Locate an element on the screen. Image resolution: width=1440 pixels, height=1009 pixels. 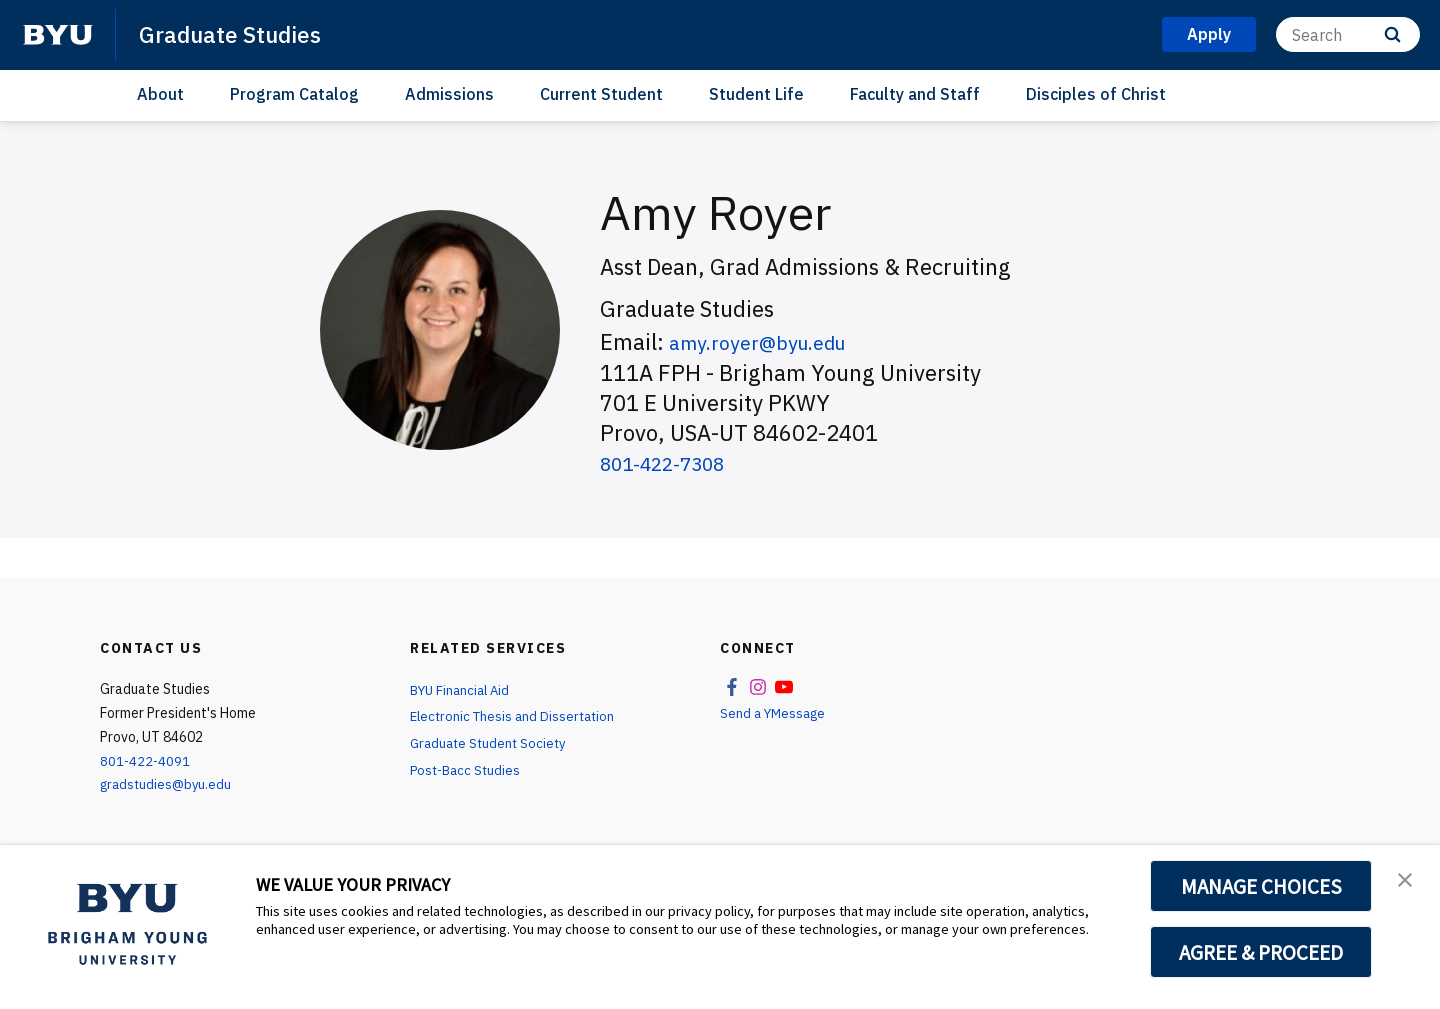
Program Catalog is located at coordinates (294, 94).